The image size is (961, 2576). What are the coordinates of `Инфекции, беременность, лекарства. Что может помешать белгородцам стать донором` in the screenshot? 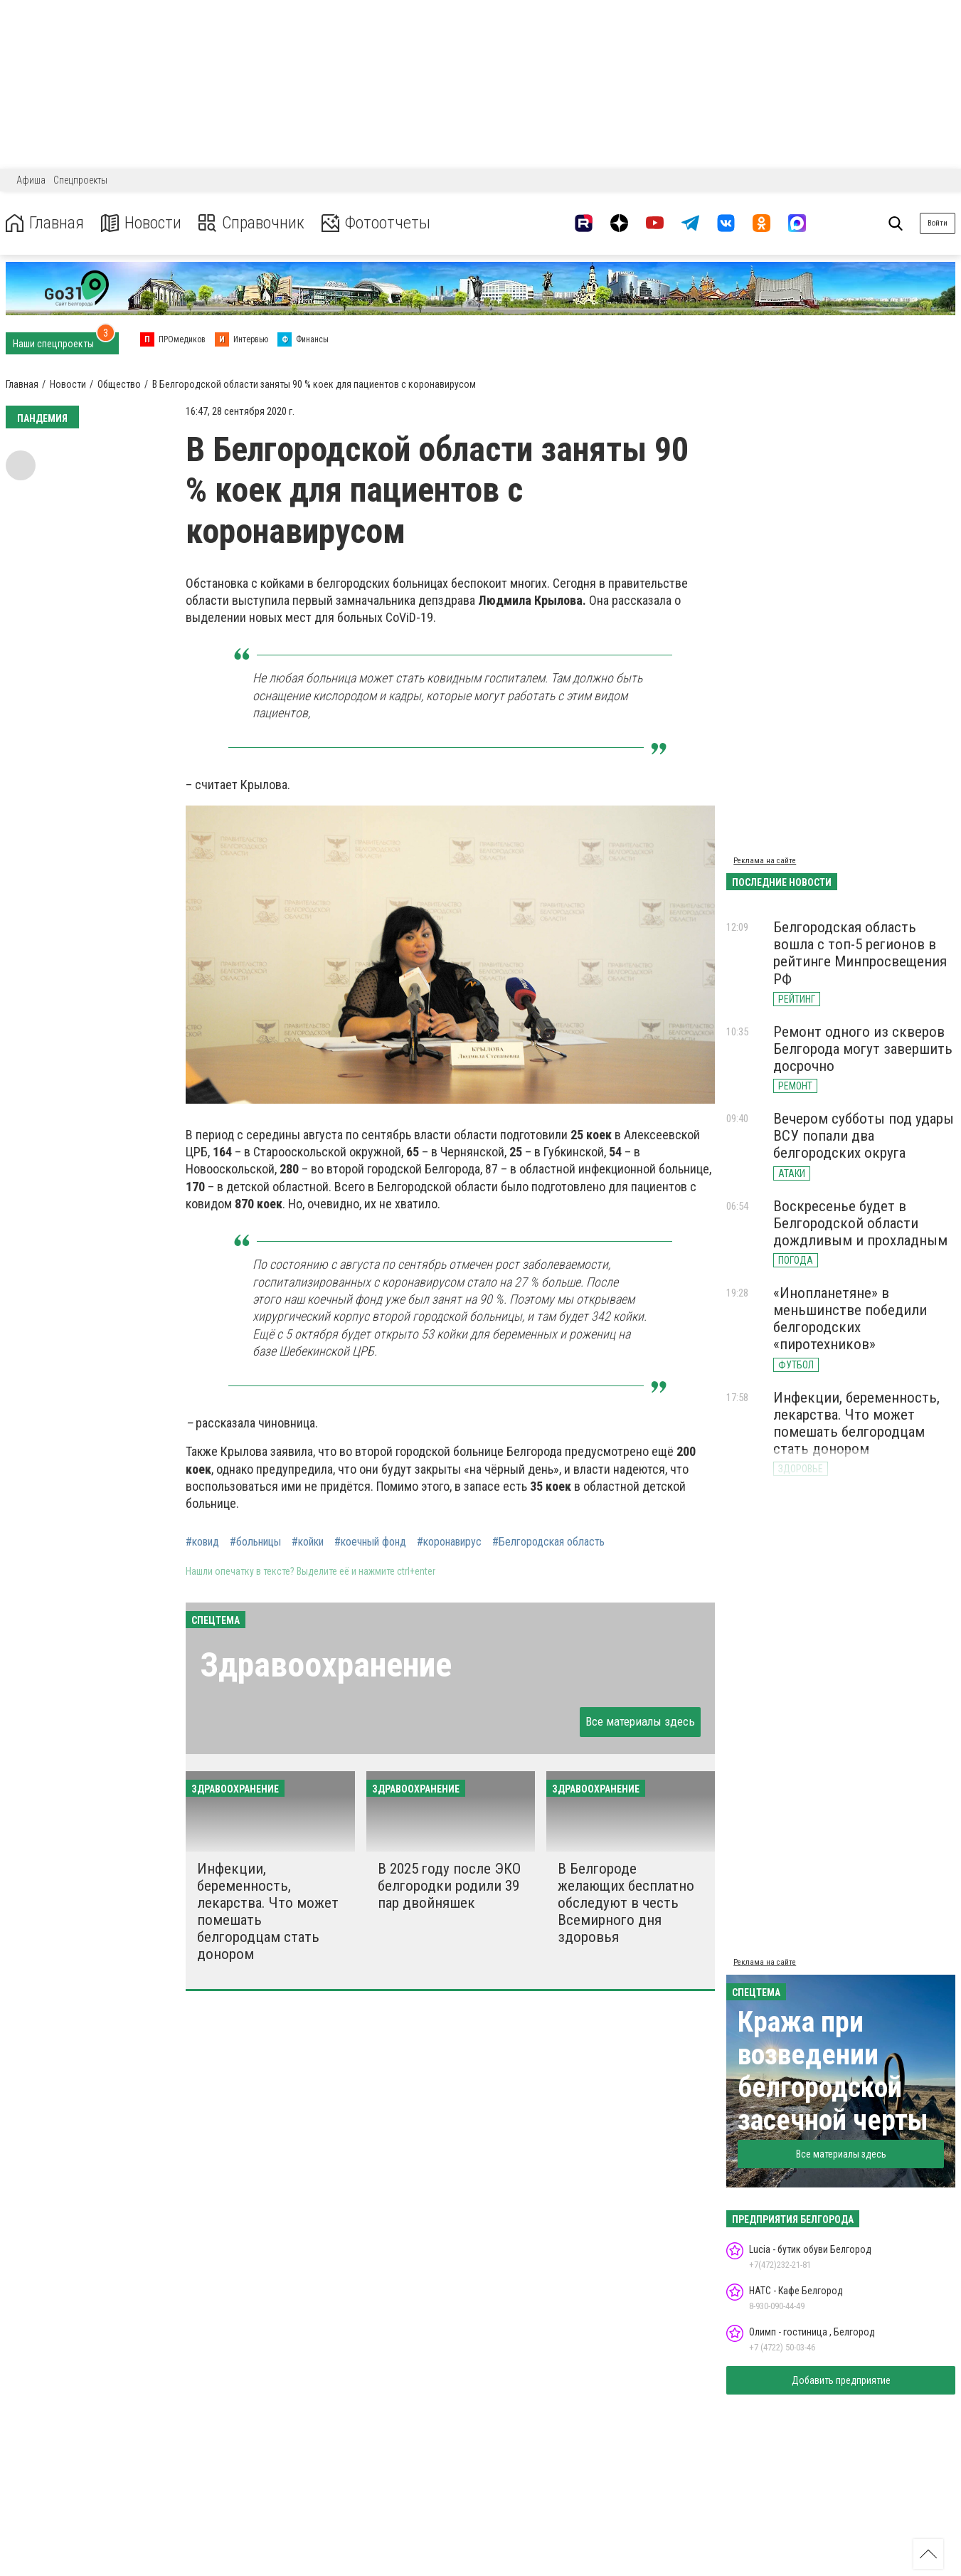 It's located at (856, 1423).